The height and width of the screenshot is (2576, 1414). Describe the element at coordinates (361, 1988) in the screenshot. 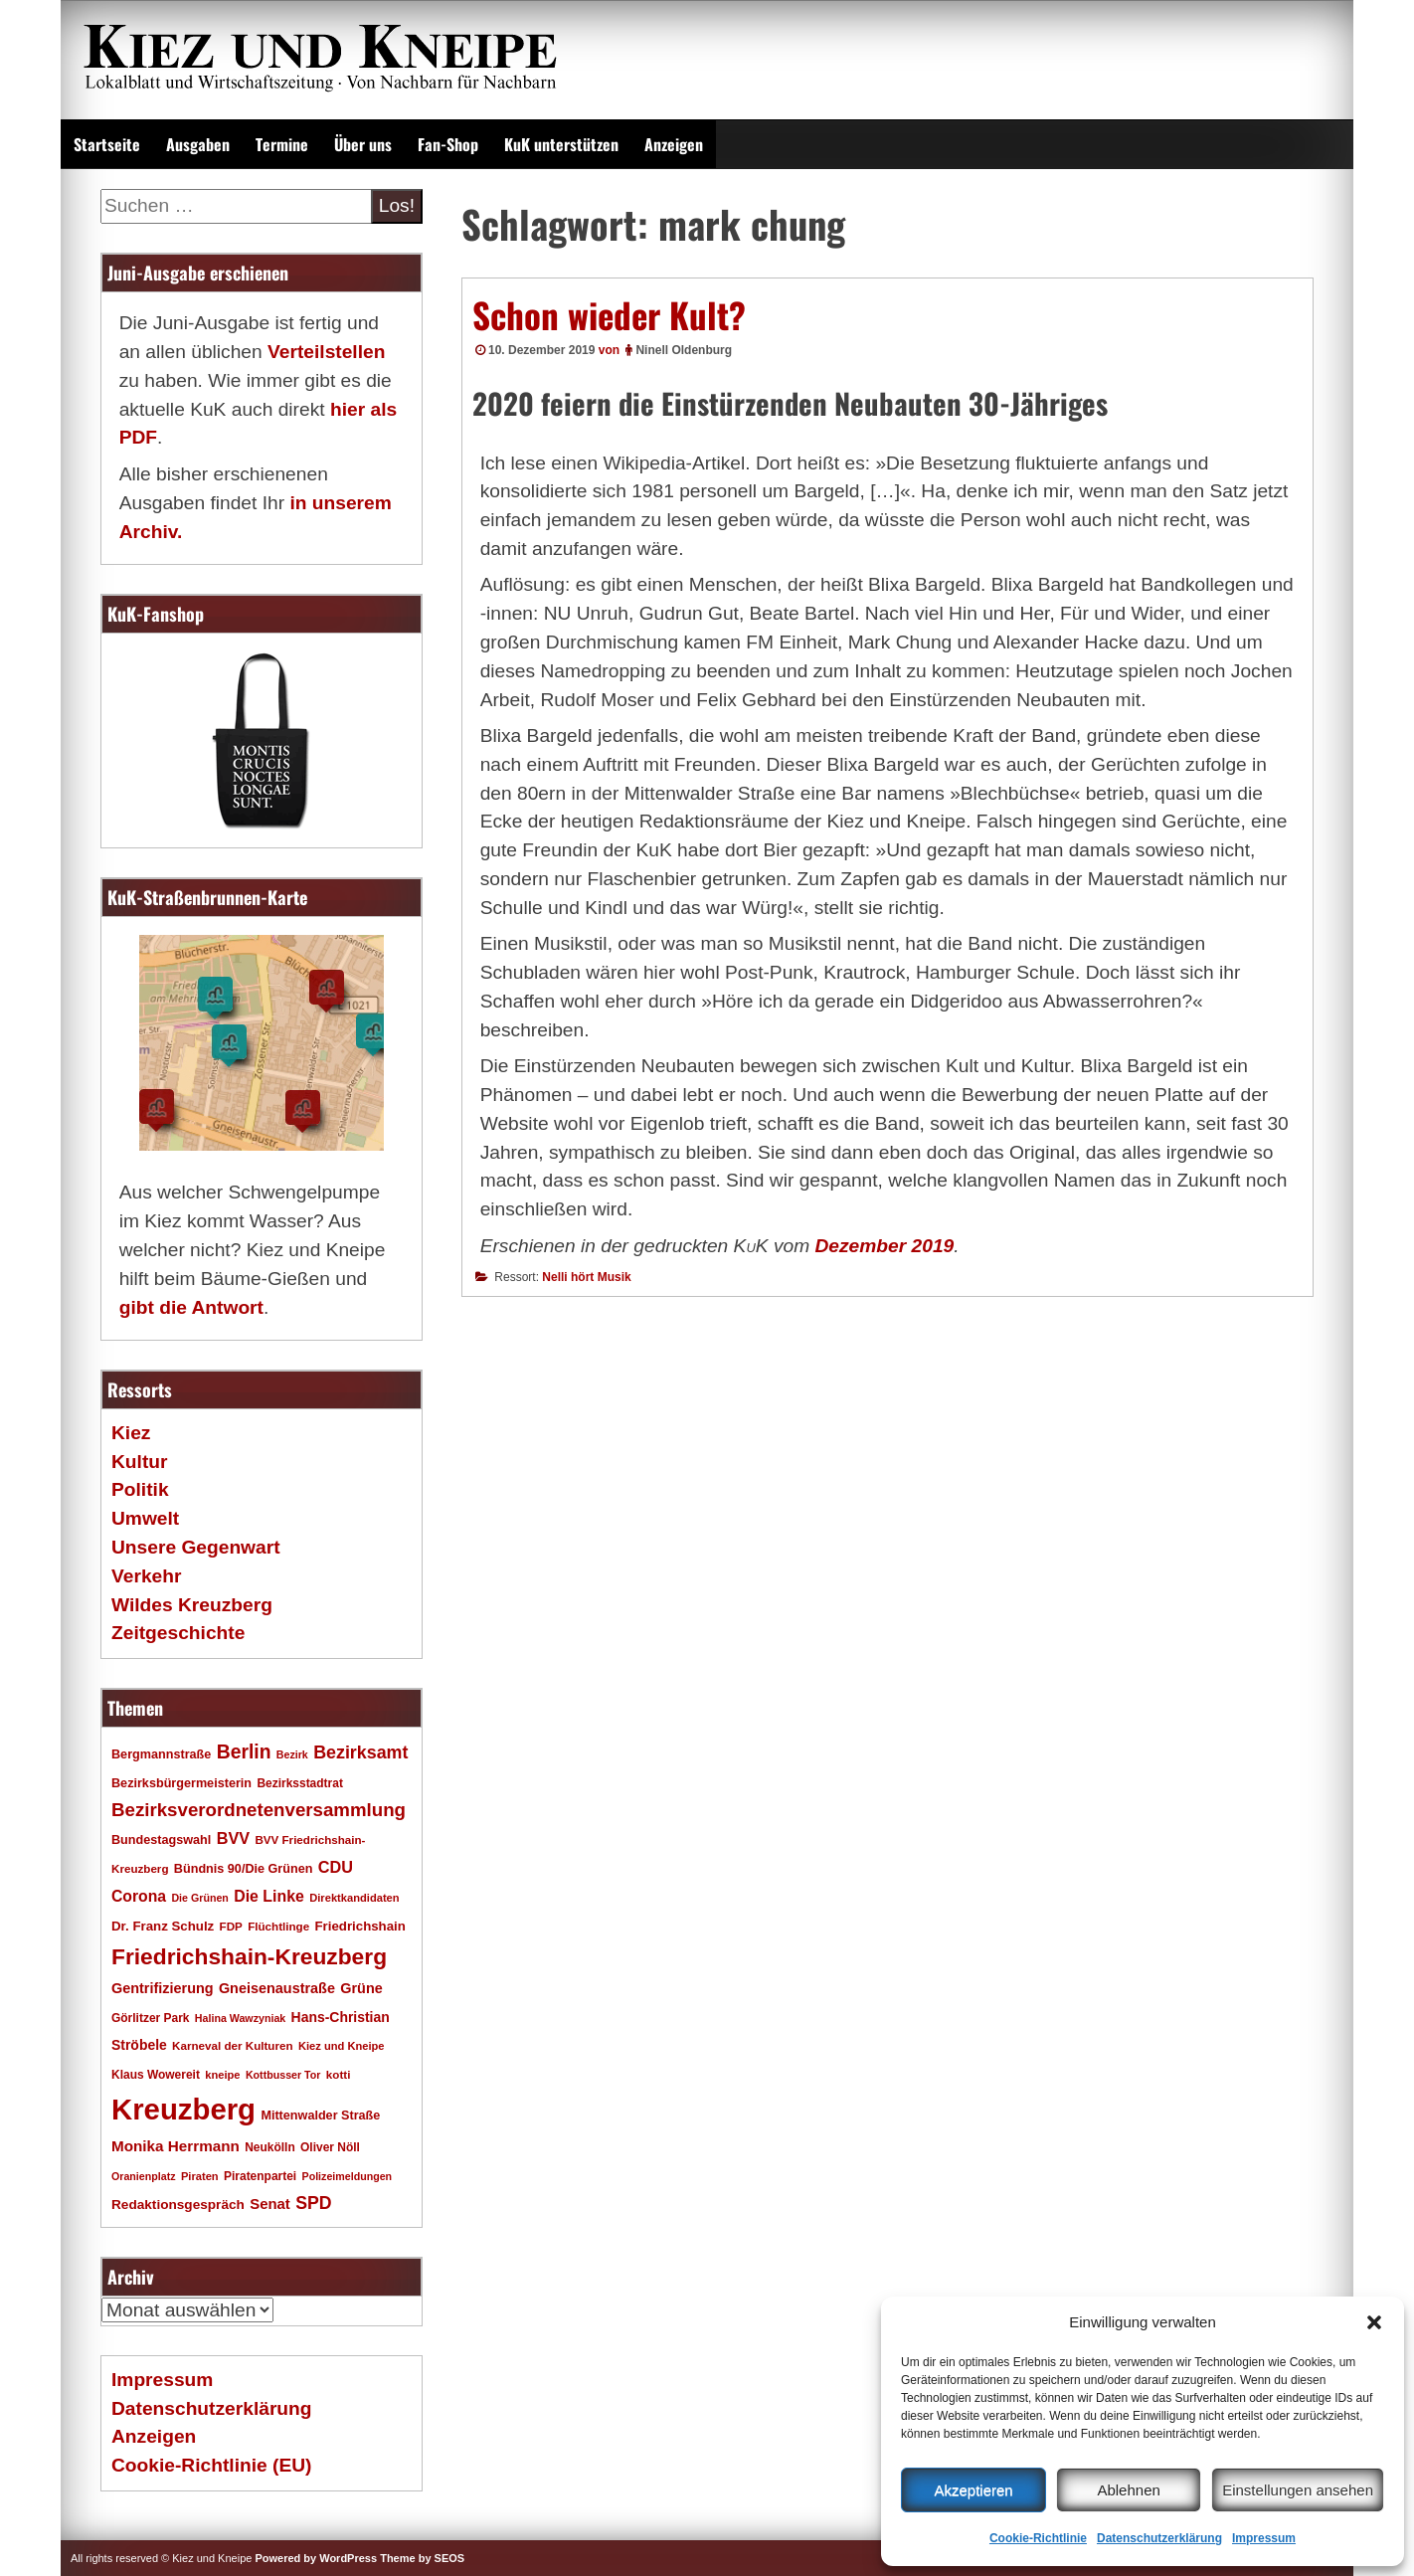

I see `Grüne [Grüne (26 Einträge)]` at that location.